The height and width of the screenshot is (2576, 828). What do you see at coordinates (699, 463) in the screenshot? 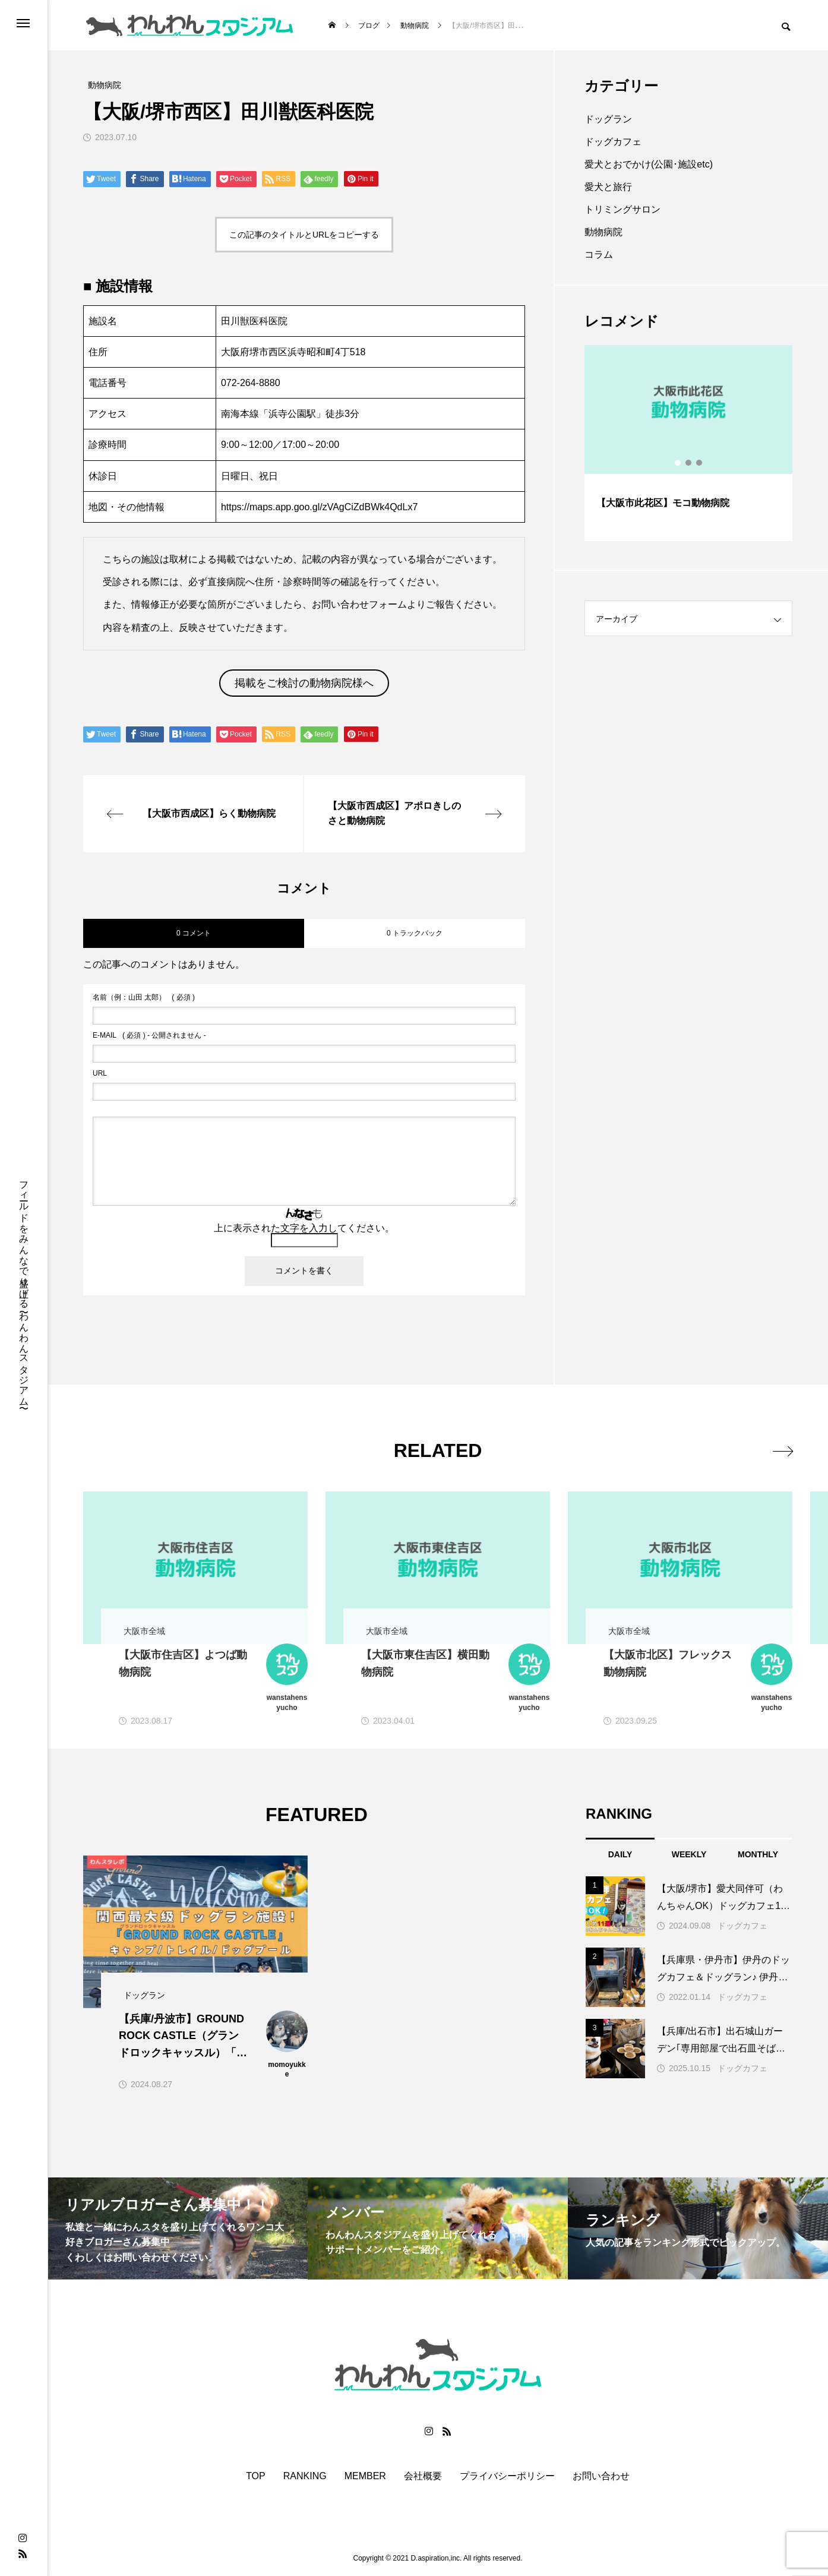
I see `3 [button]` at bounding box center [699, 463].